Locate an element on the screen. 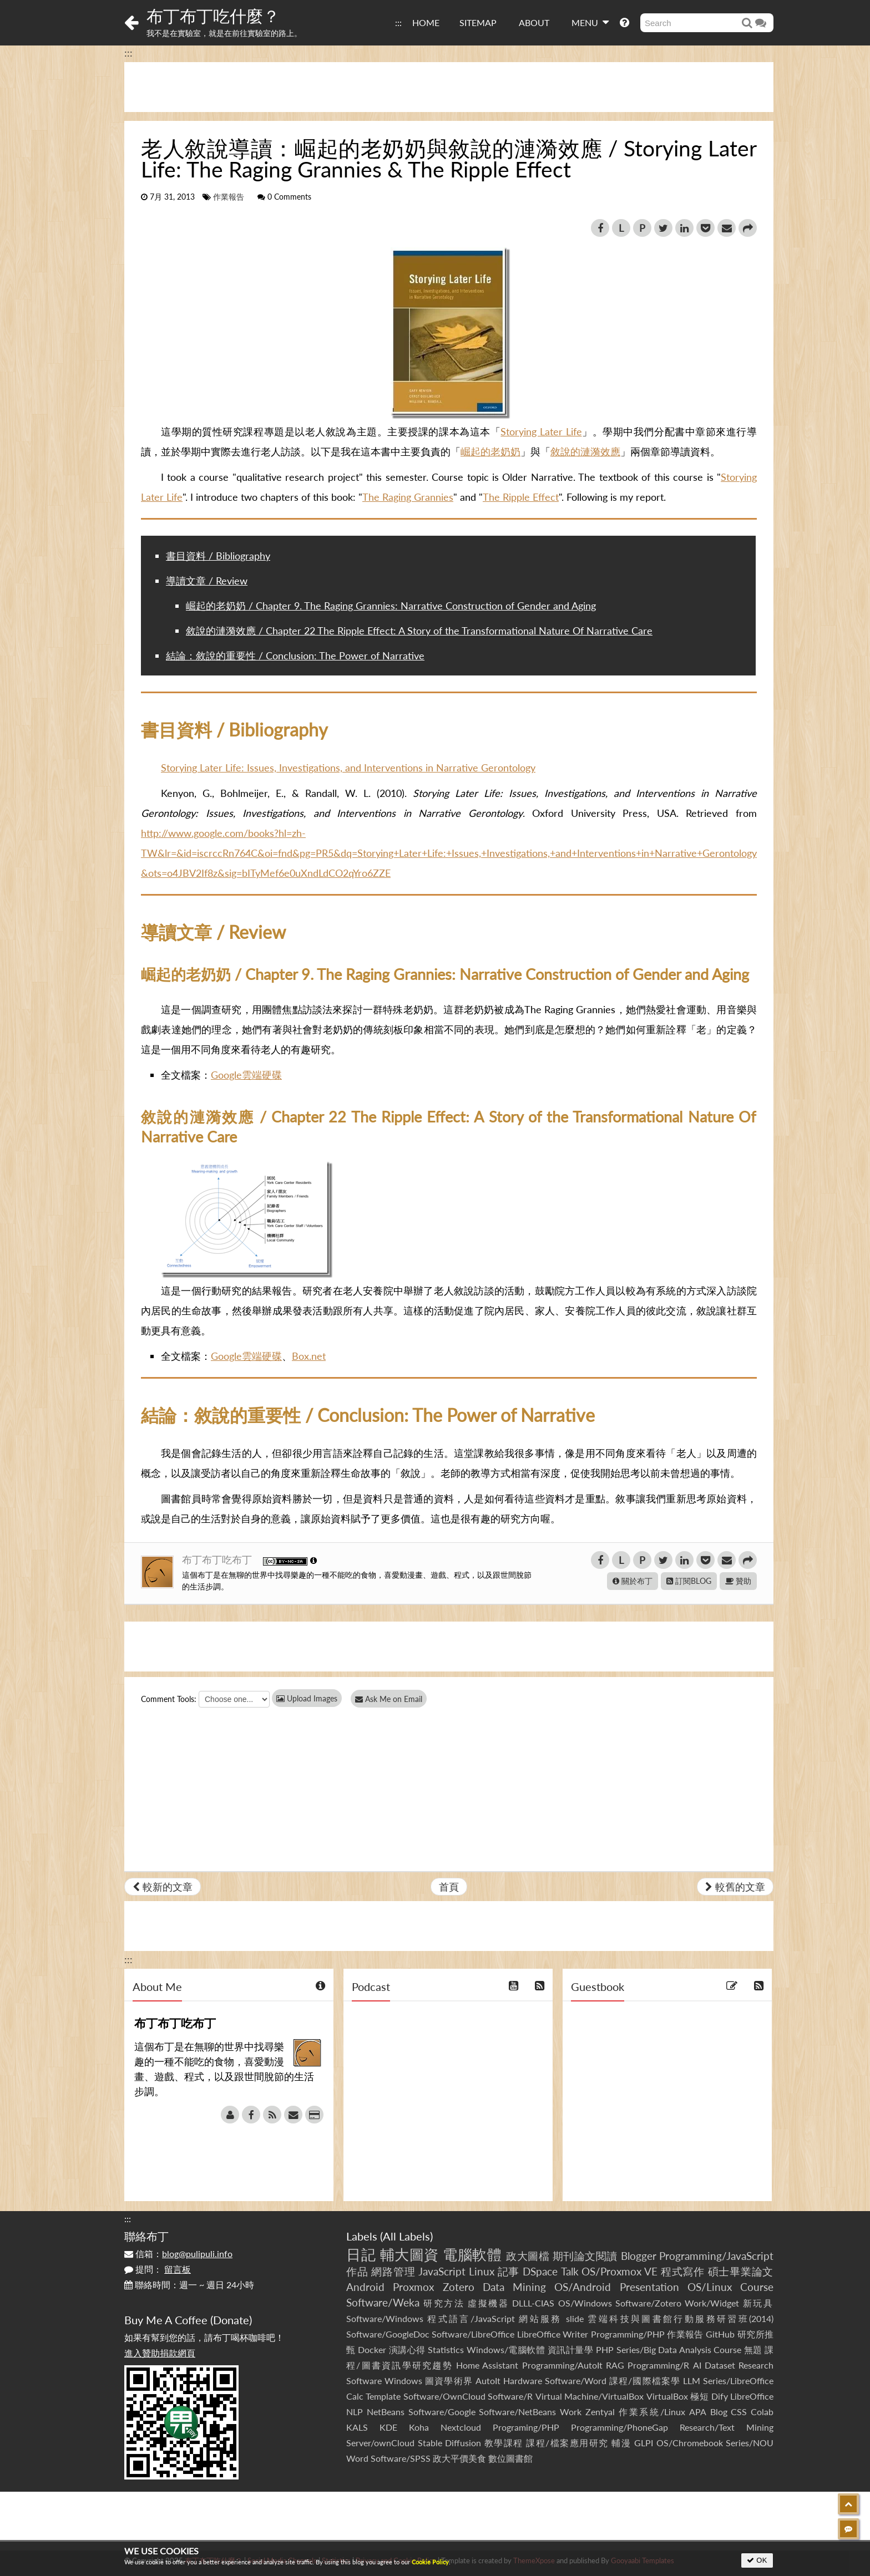 The image size is (870, 2576). 碩士畢業論文 is located at coordinates (741, 2271).